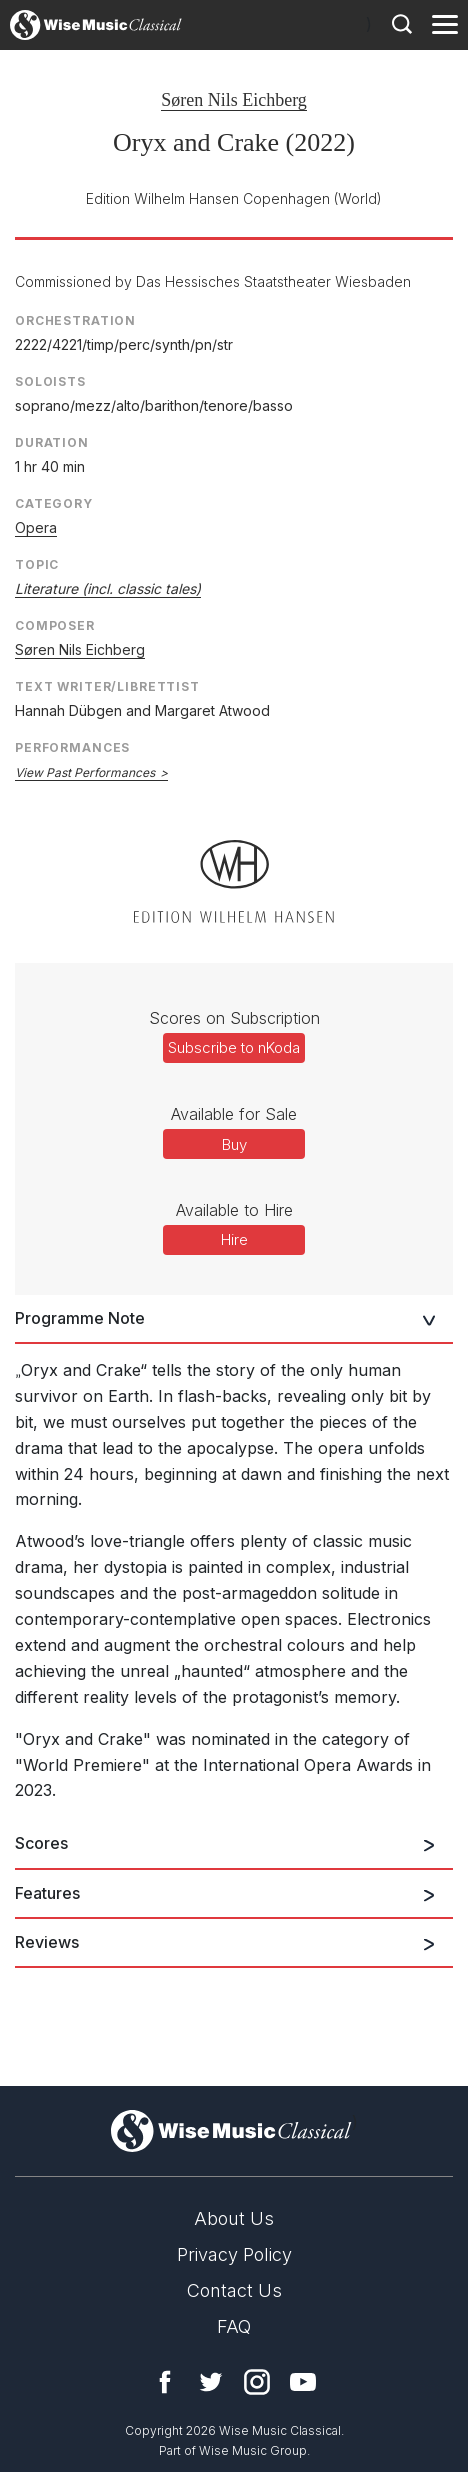  Describe the element at coordinates (108, 588) in the screenshot. I see `Literature (incl. classic tales)` at that location.